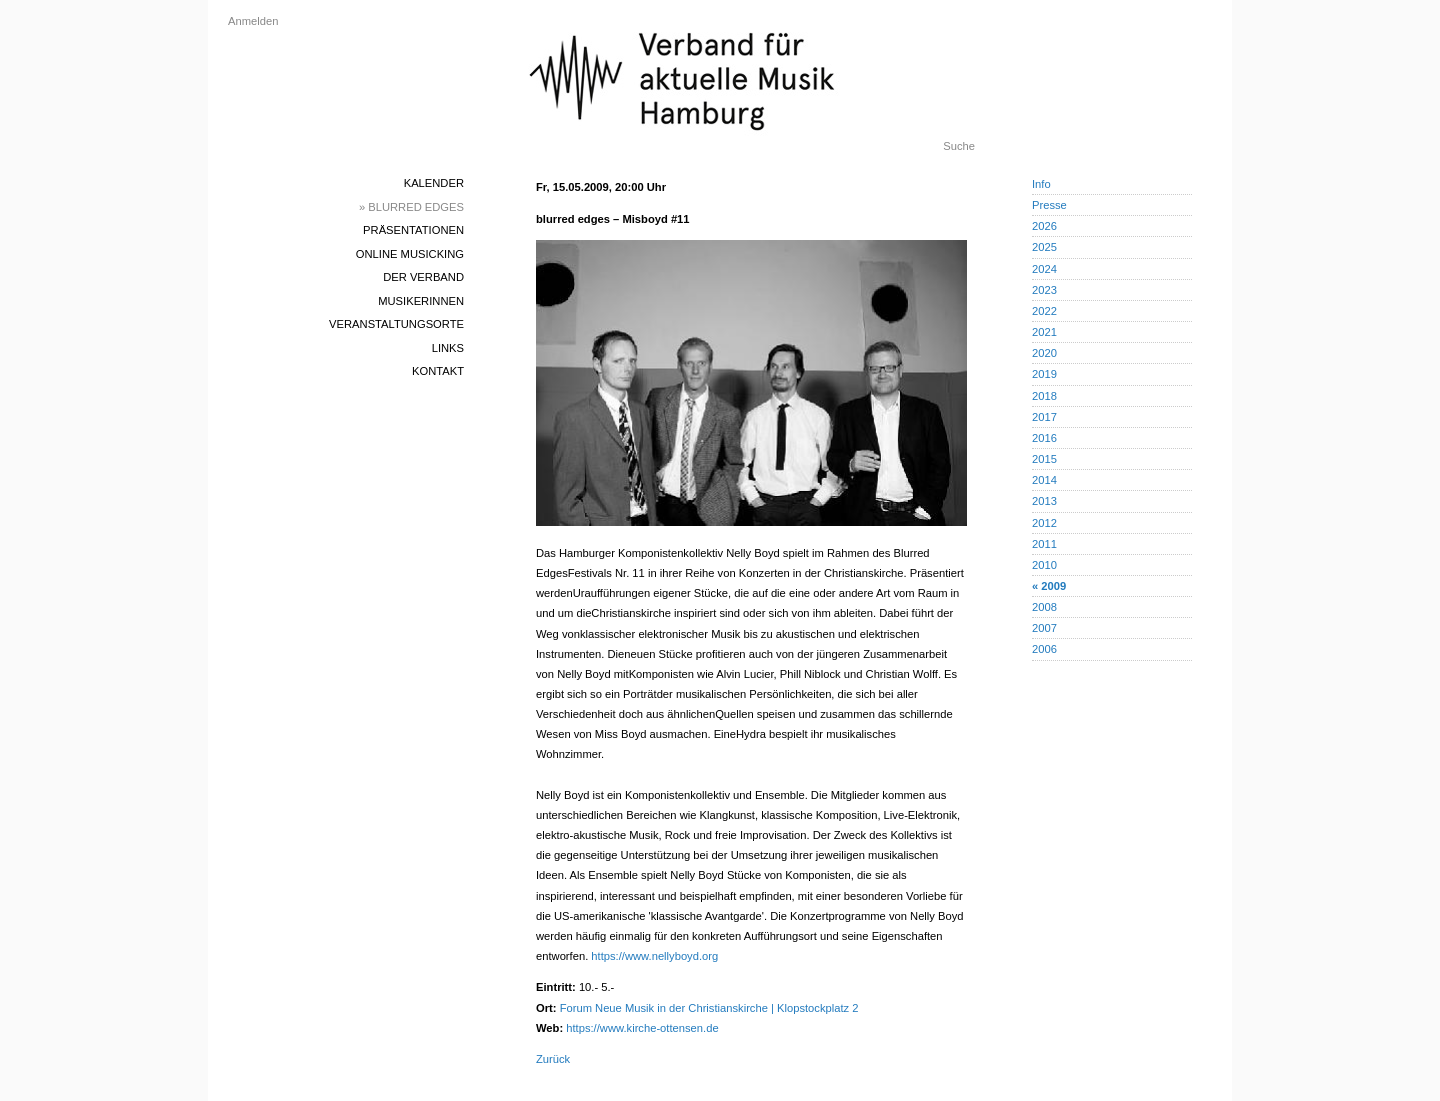 The height and width of the screenshot is (1101, 1440). What do you see at coordinates (434, 183) in the screenshot?
I see `Kalender` at bounding box center [434, 183].